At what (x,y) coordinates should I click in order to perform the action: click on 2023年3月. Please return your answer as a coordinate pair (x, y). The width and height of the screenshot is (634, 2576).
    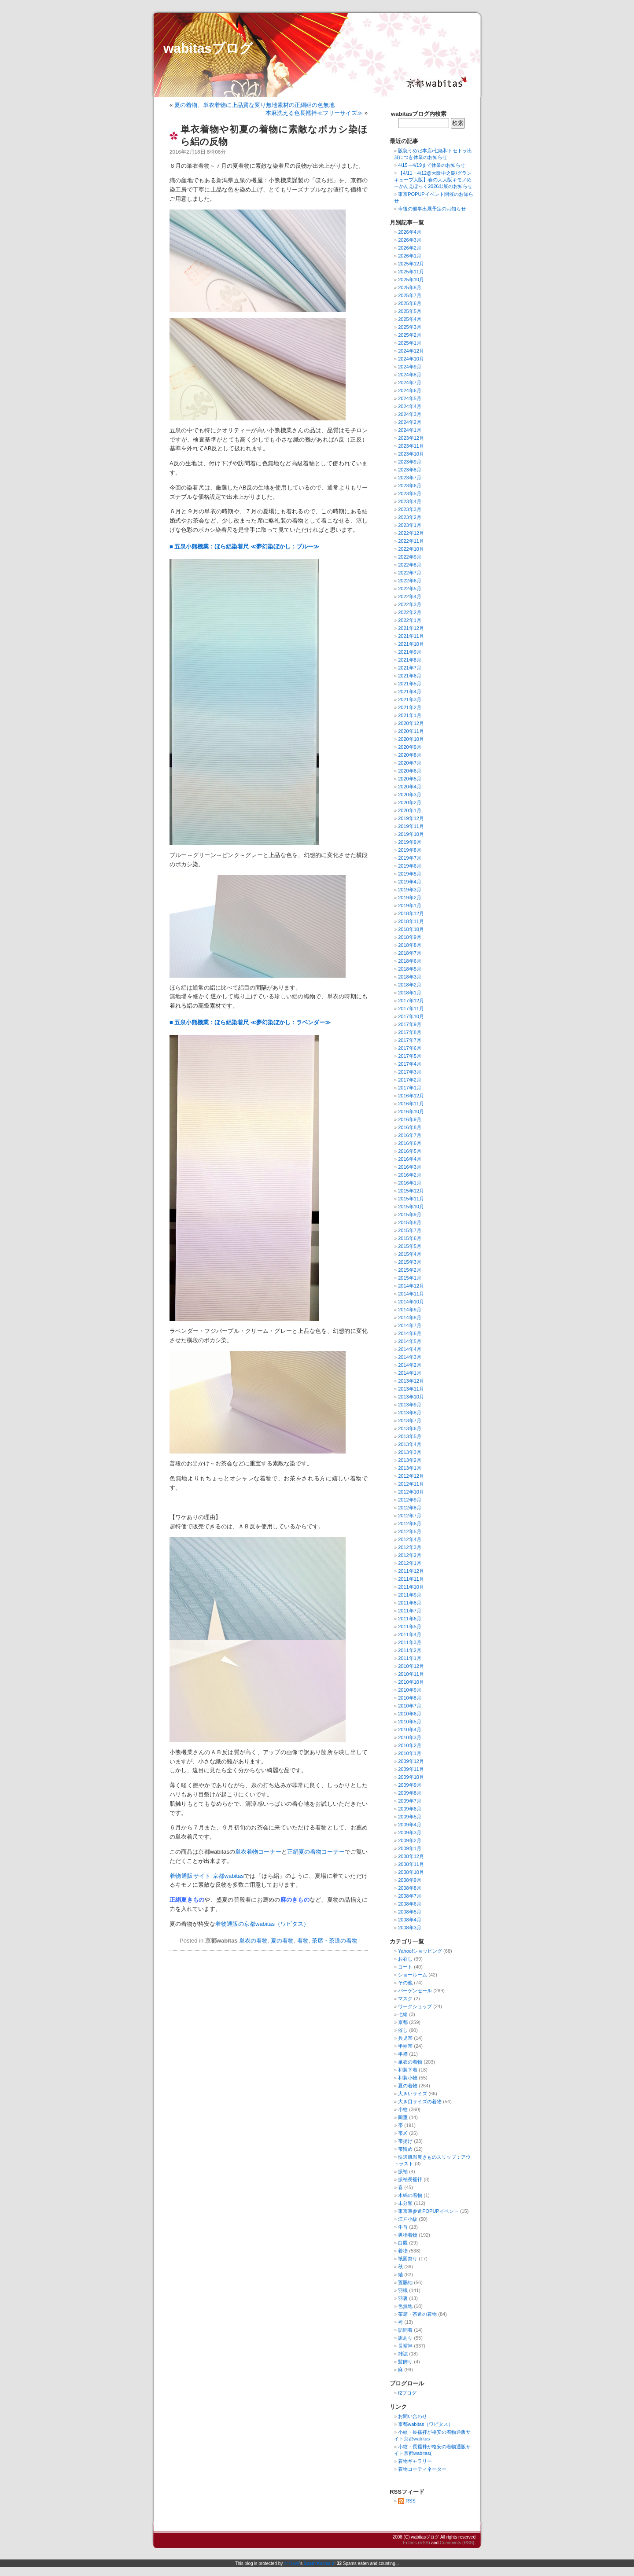
    Looking at the image, I should click on (409, 509).